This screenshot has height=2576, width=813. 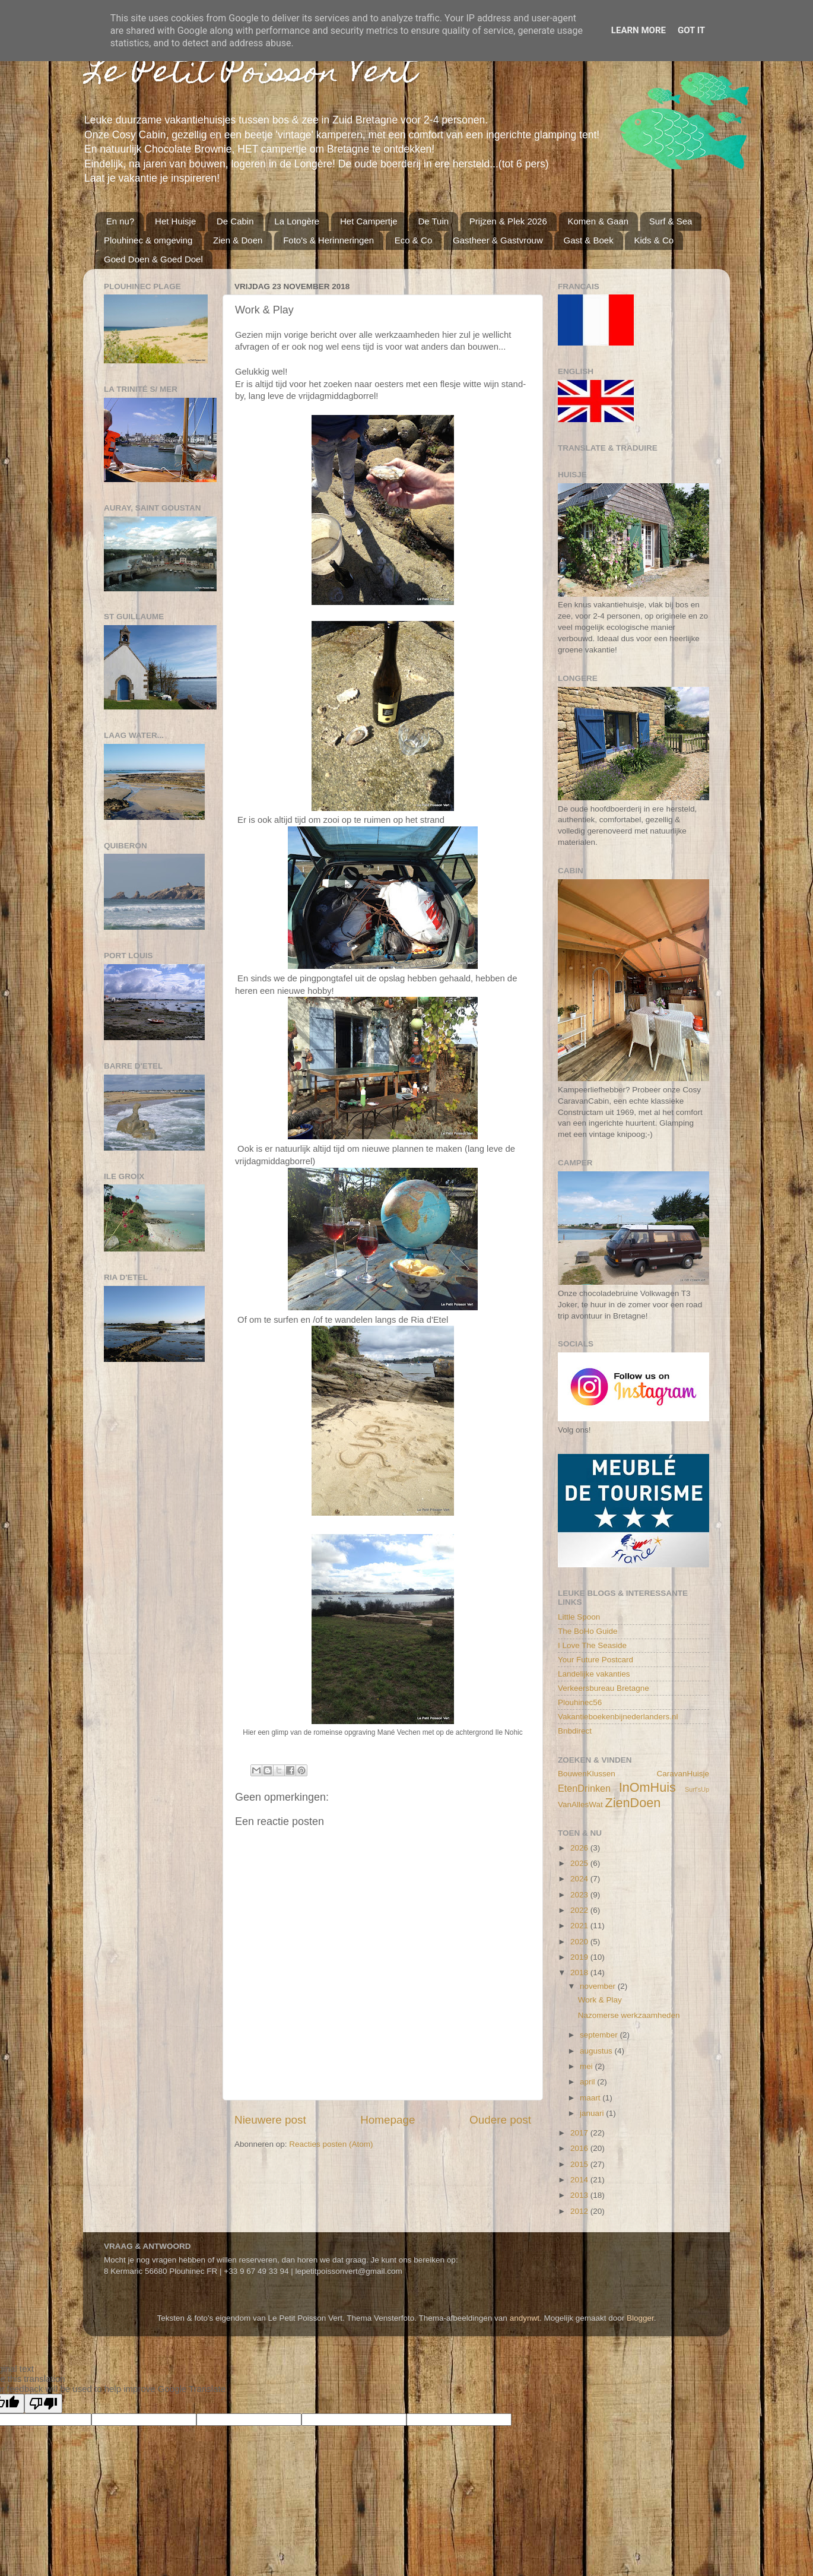 I want to click on 2015, so click(x=580, y=2164).